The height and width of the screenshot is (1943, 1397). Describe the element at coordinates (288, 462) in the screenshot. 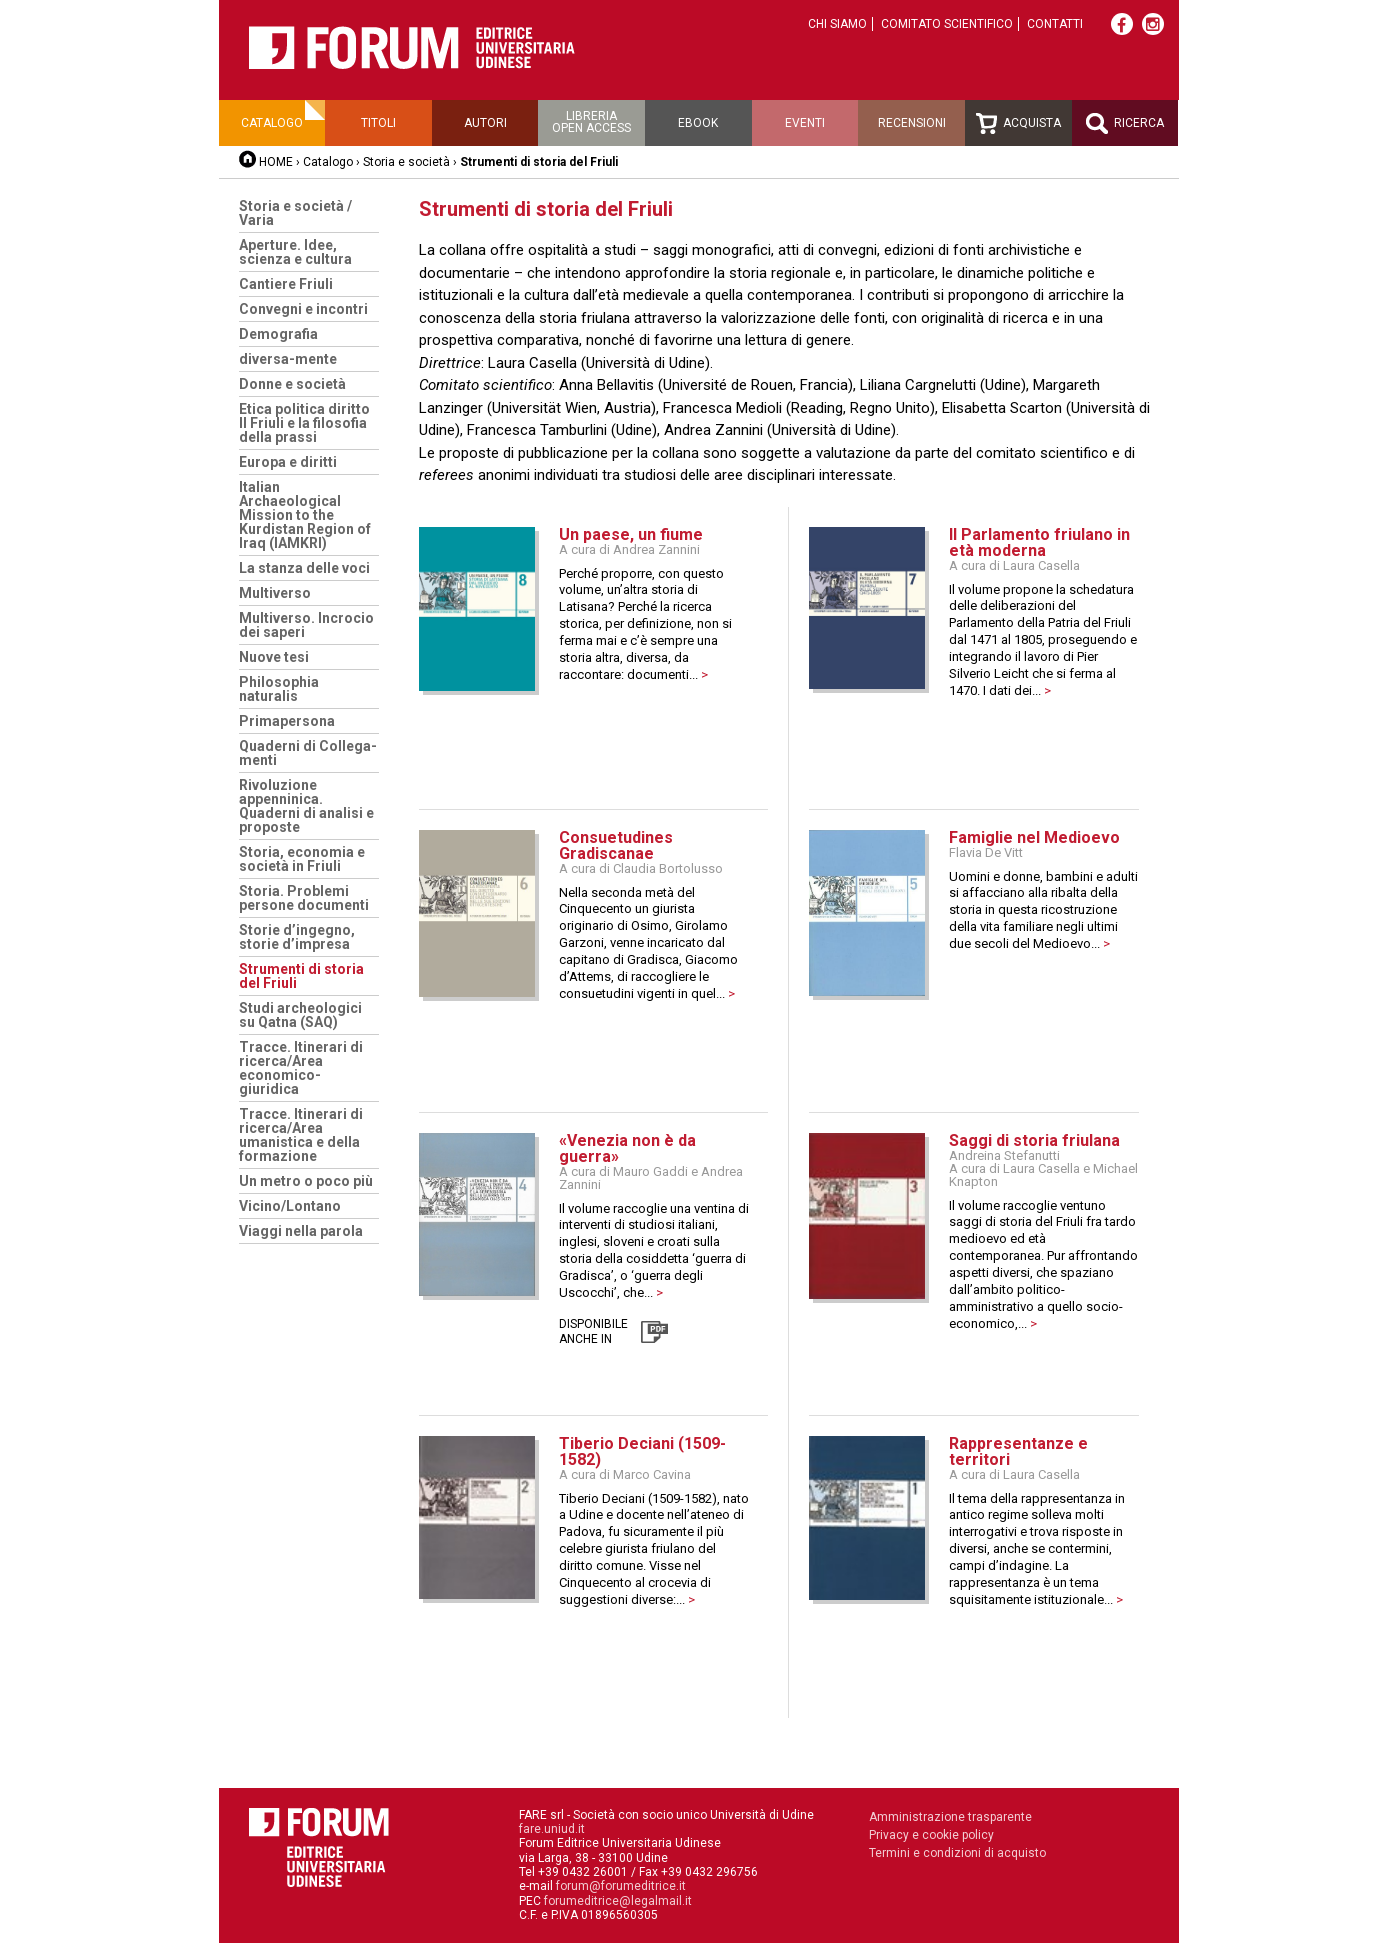

I see `Europa e diritti` at that location.